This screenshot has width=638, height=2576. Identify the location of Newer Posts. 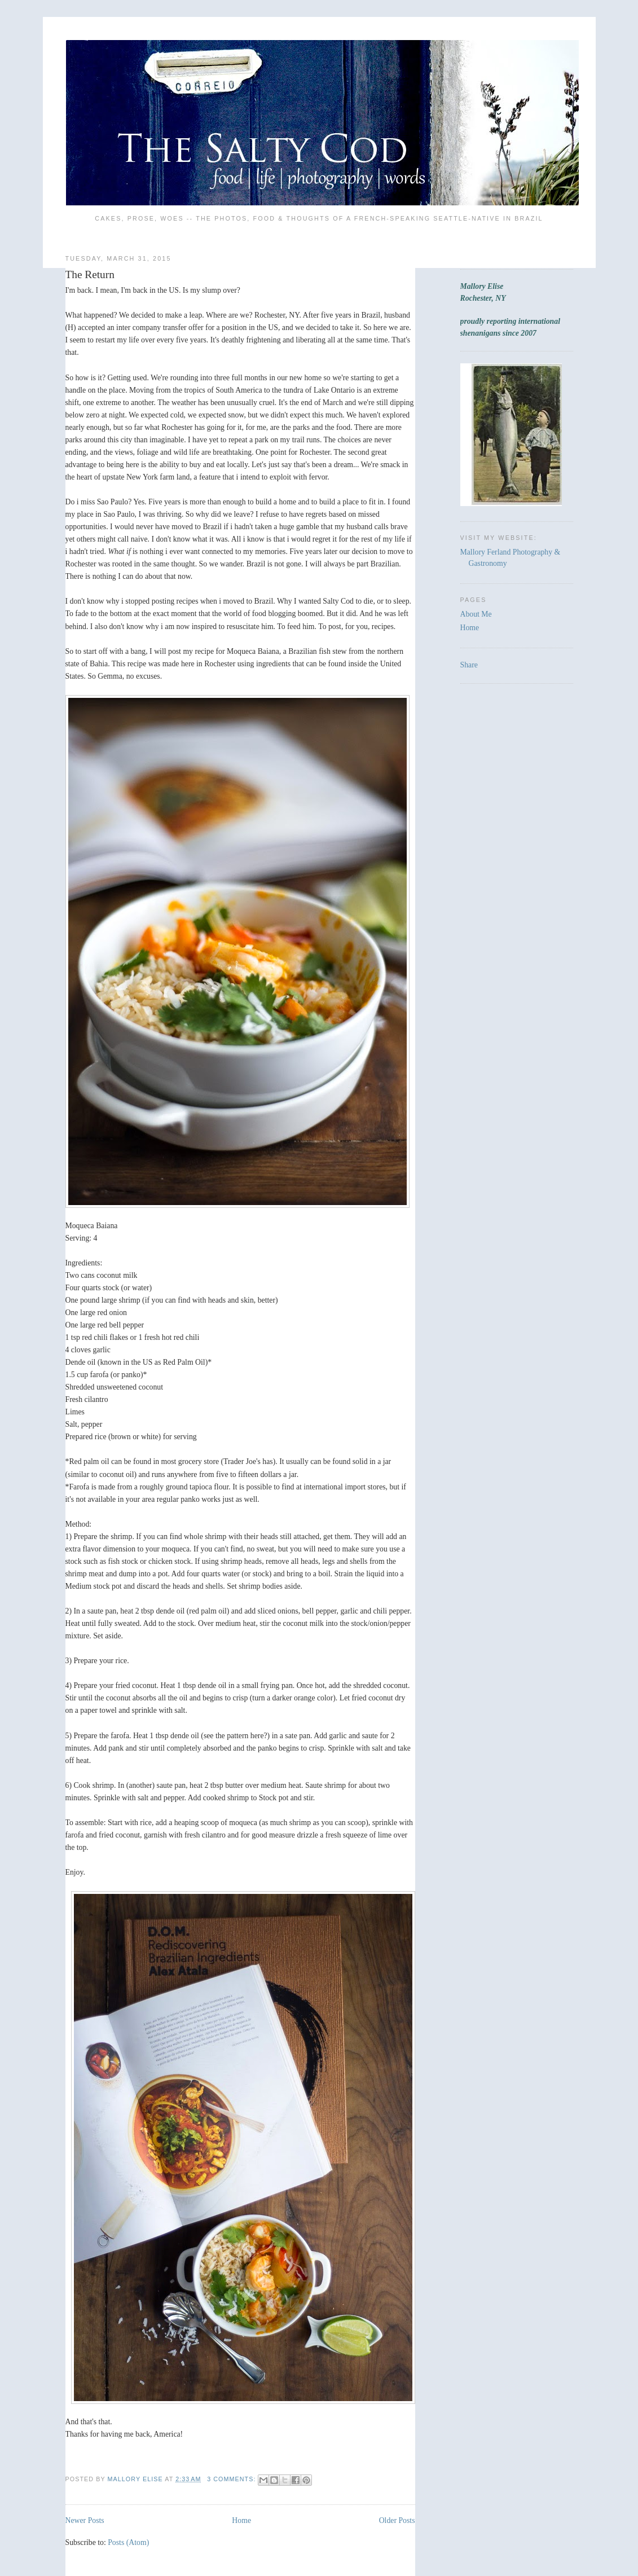
(84, 2520).